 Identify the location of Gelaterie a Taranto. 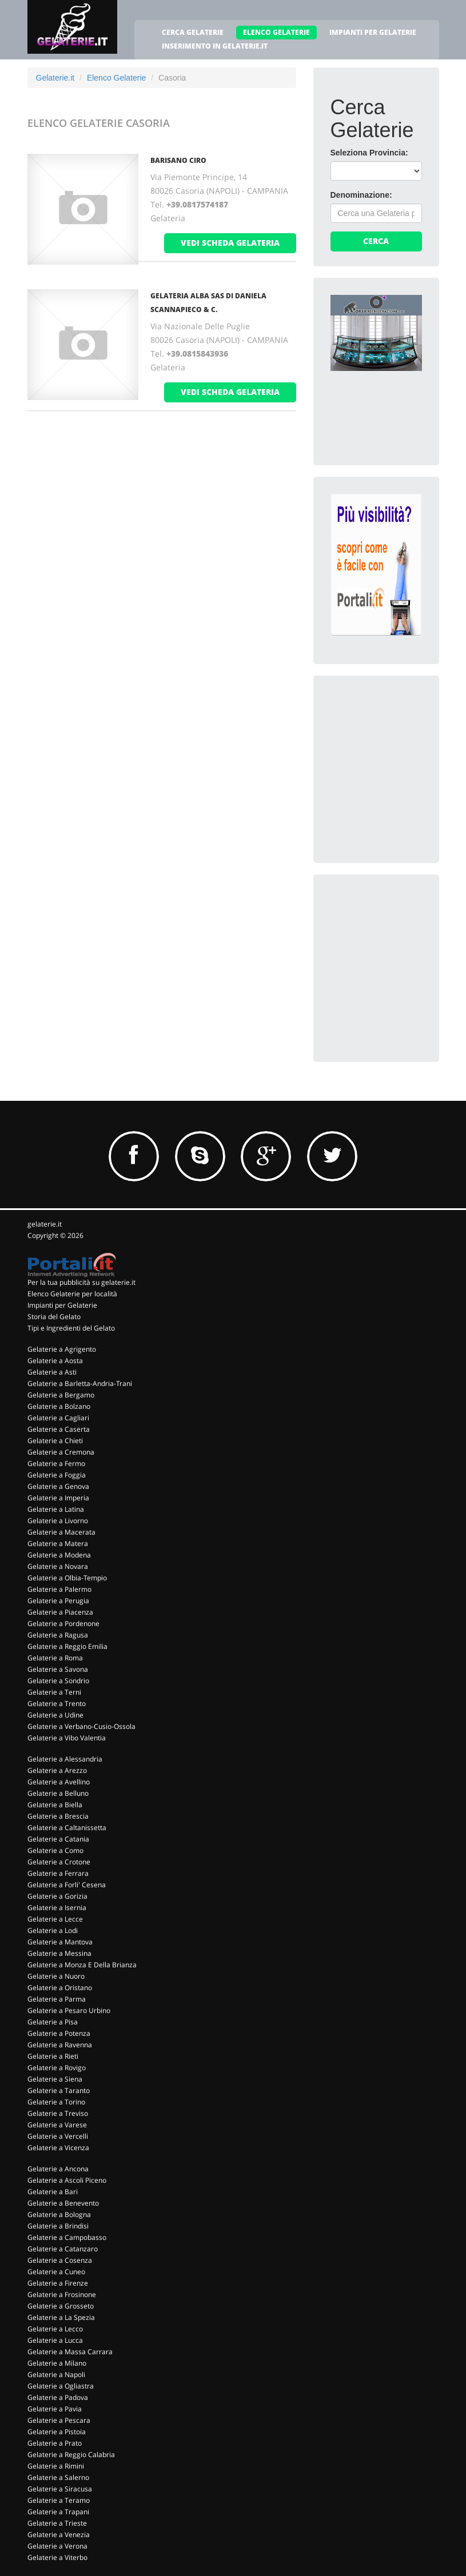
(58, 2090).